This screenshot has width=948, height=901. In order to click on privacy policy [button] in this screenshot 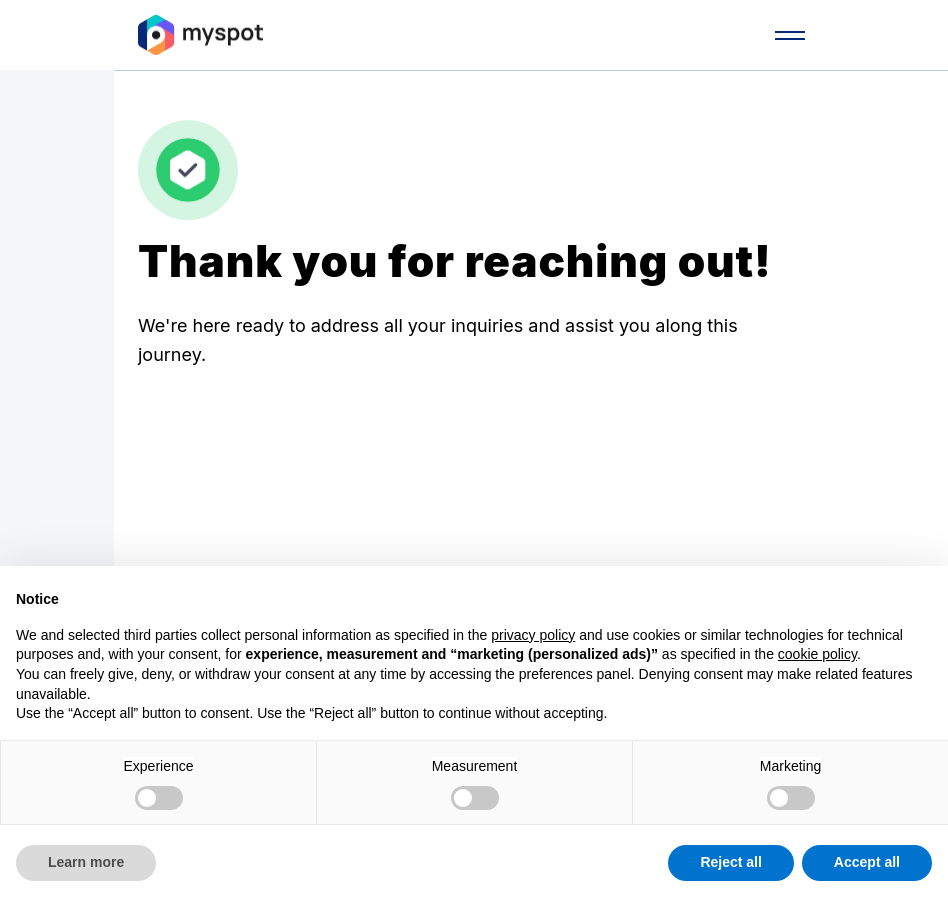, I will do `click(533, 635)`.